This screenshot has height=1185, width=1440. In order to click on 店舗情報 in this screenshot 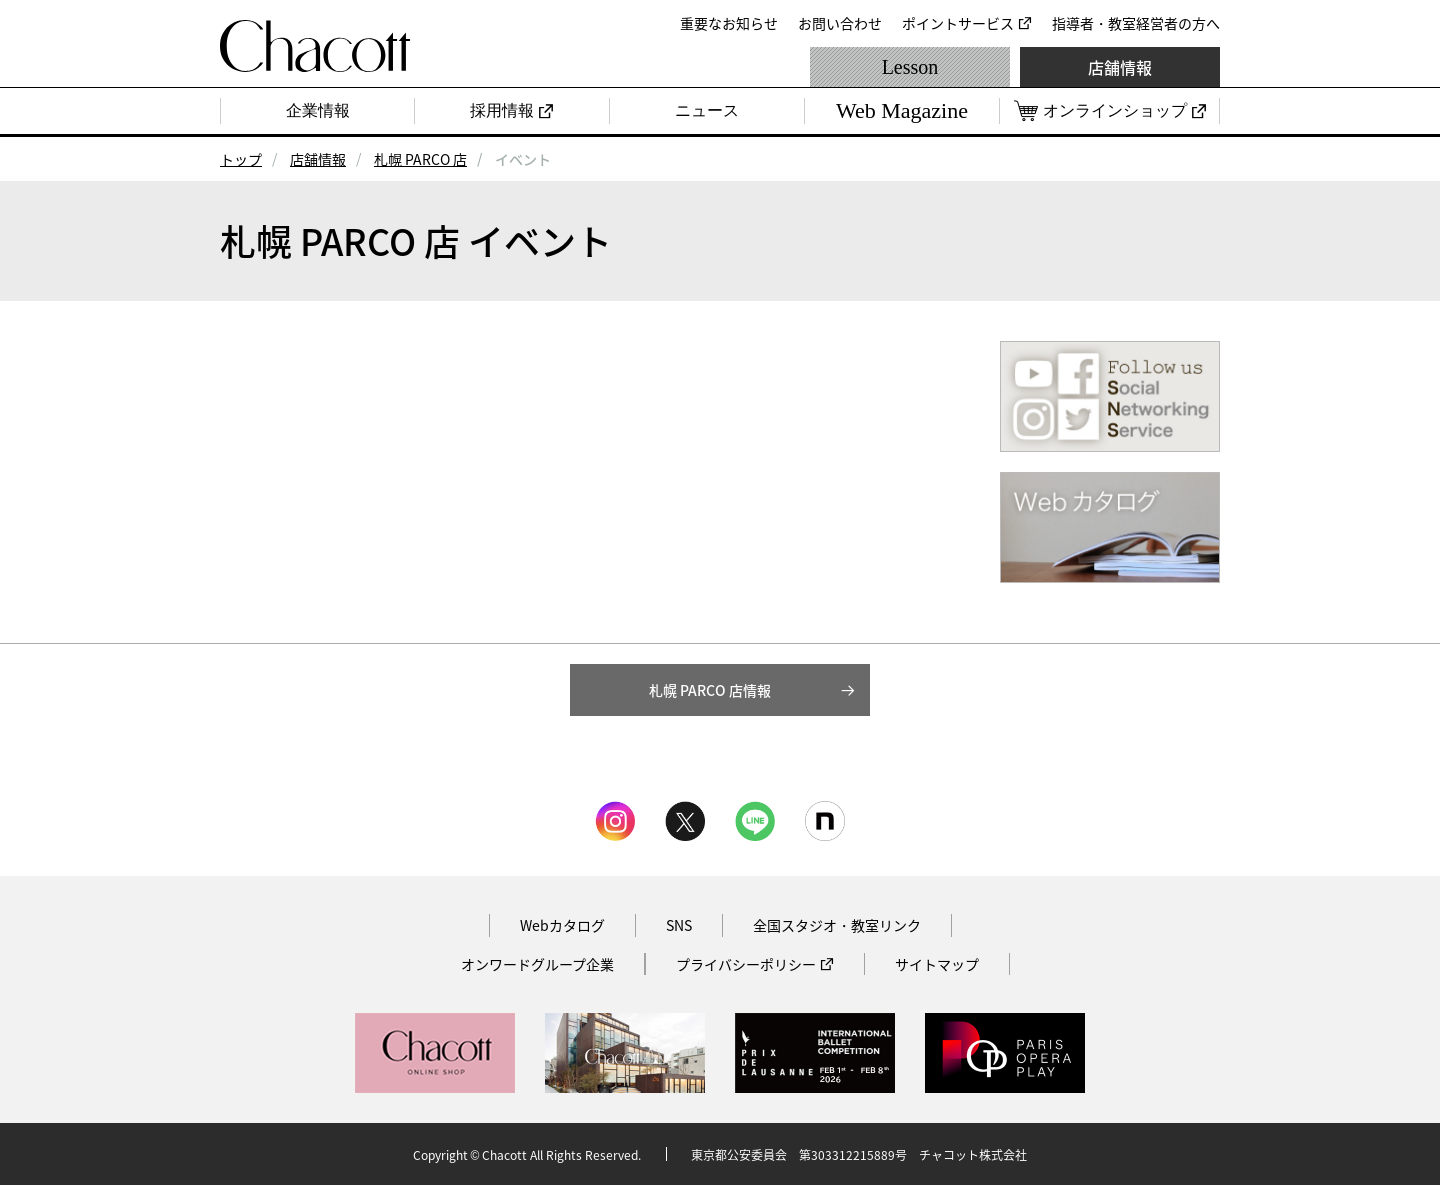, I will do `click(1120, 67)`.